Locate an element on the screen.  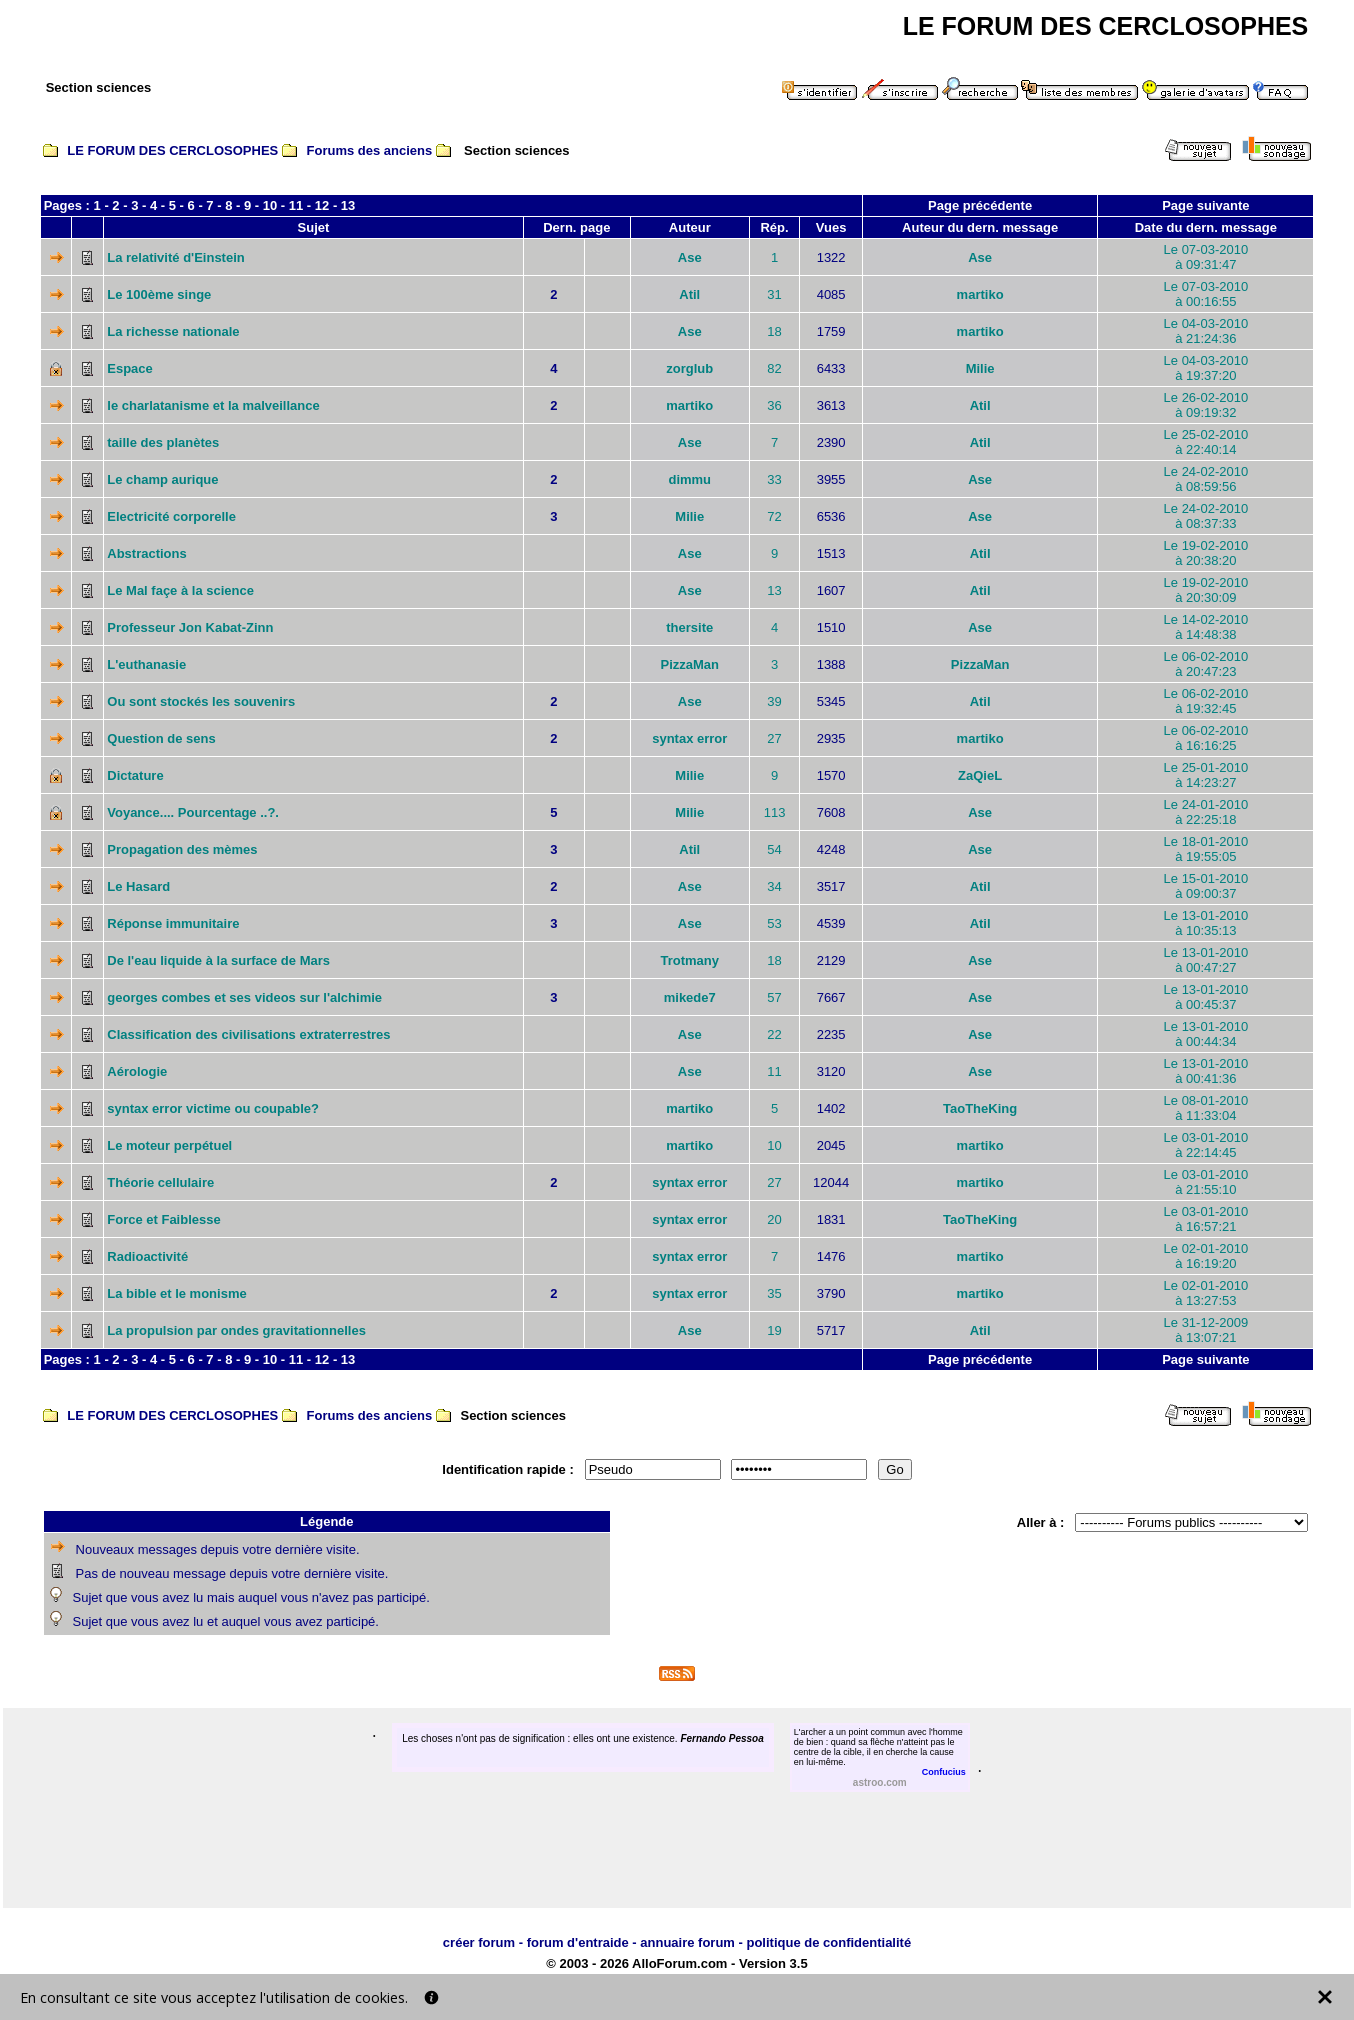
Le champ aurique is located at coordinates (162, 479).